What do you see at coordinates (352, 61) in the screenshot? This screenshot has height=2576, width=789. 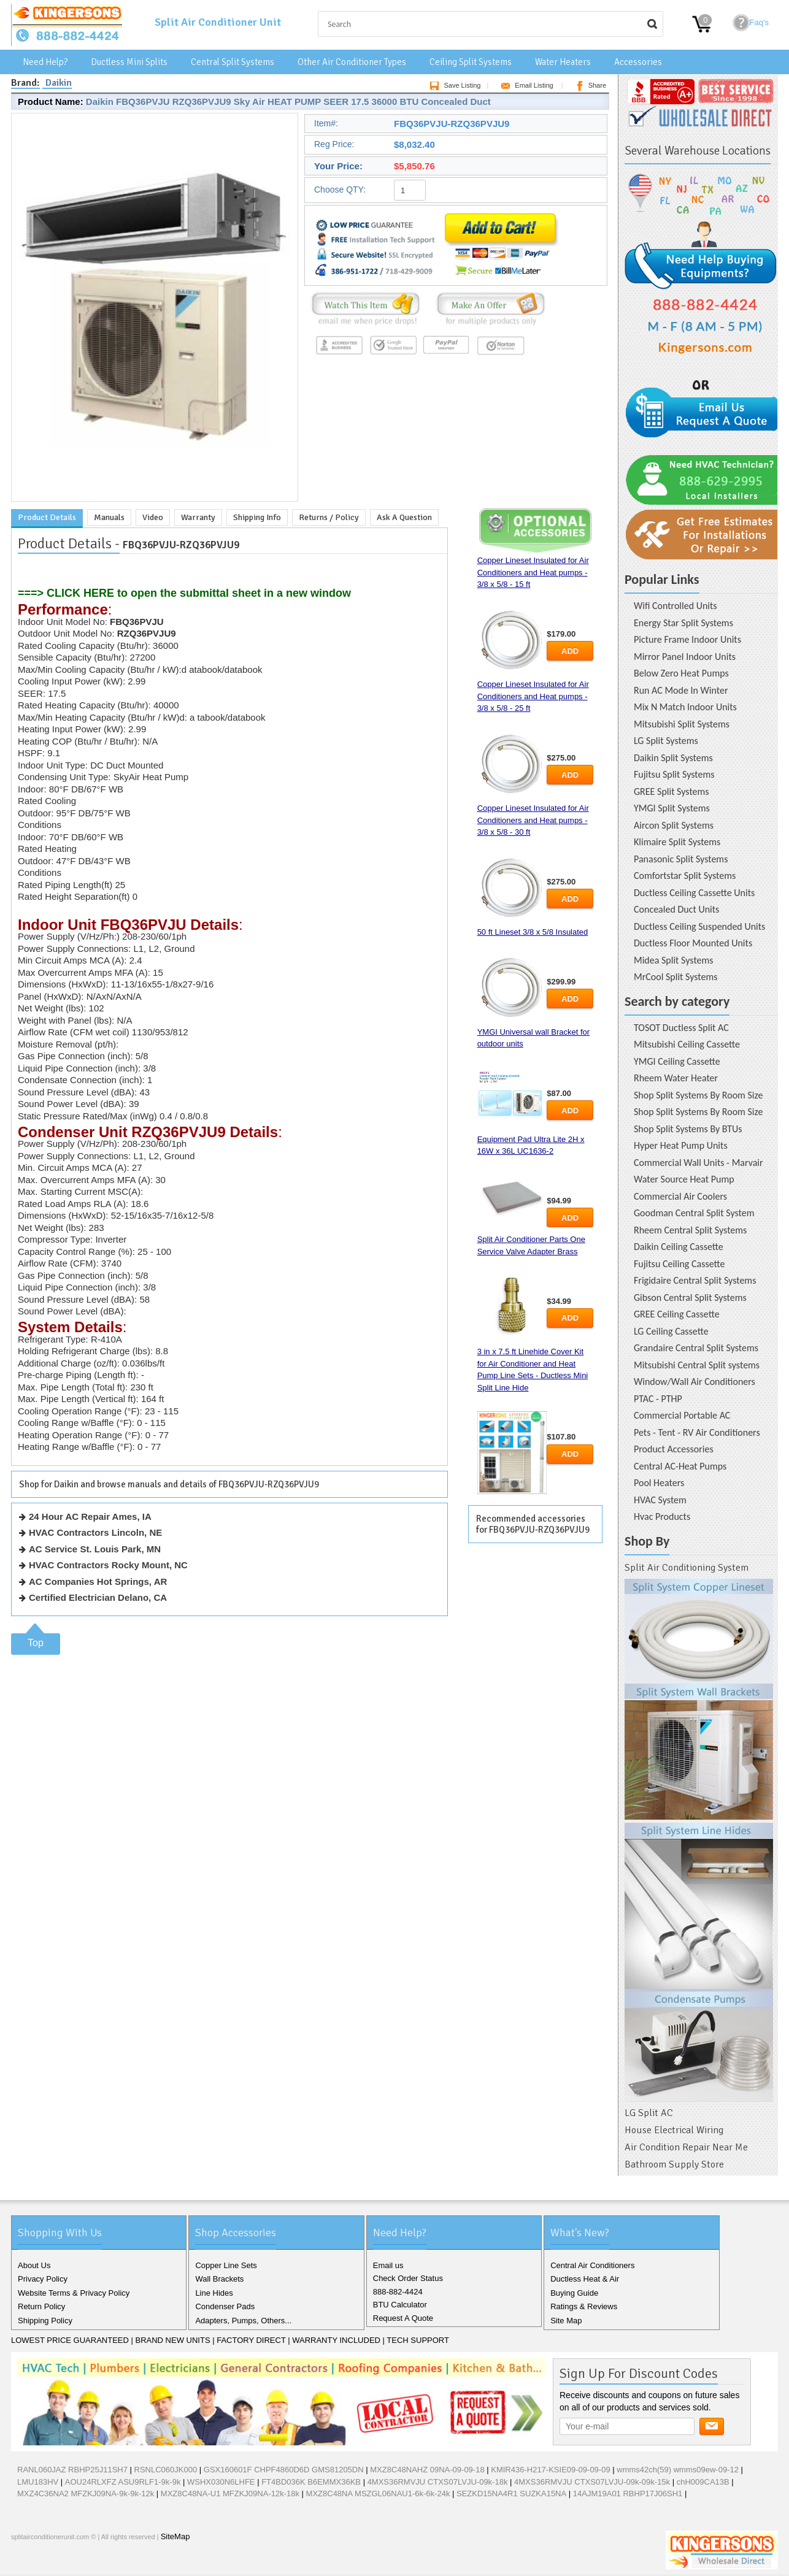 I see `Other Air Conditioner Types` at bounding box center [352, 61].